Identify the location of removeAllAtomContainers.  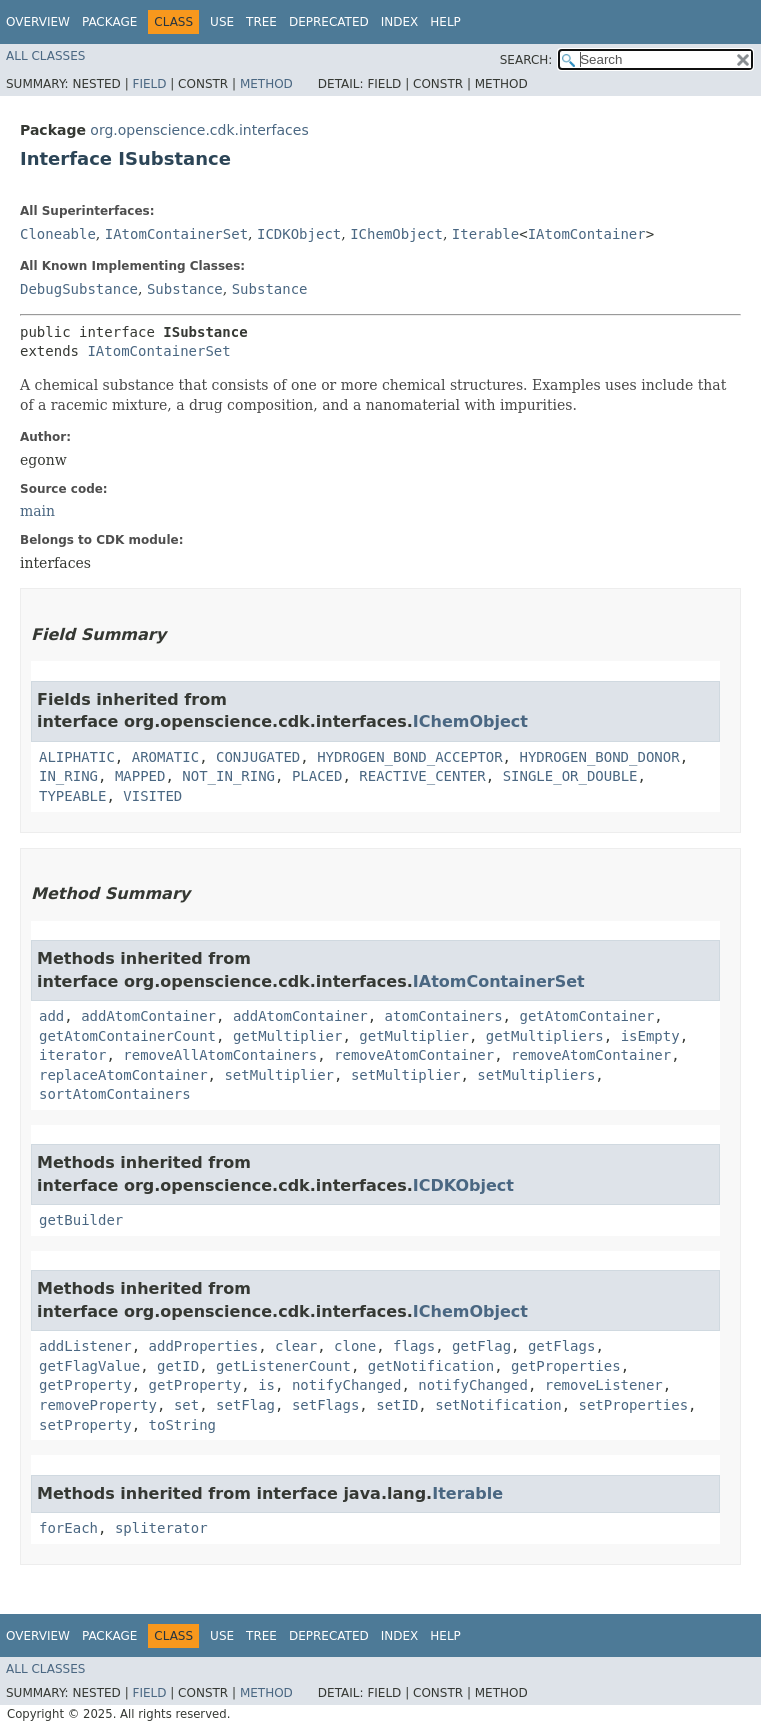
(220, 1055).